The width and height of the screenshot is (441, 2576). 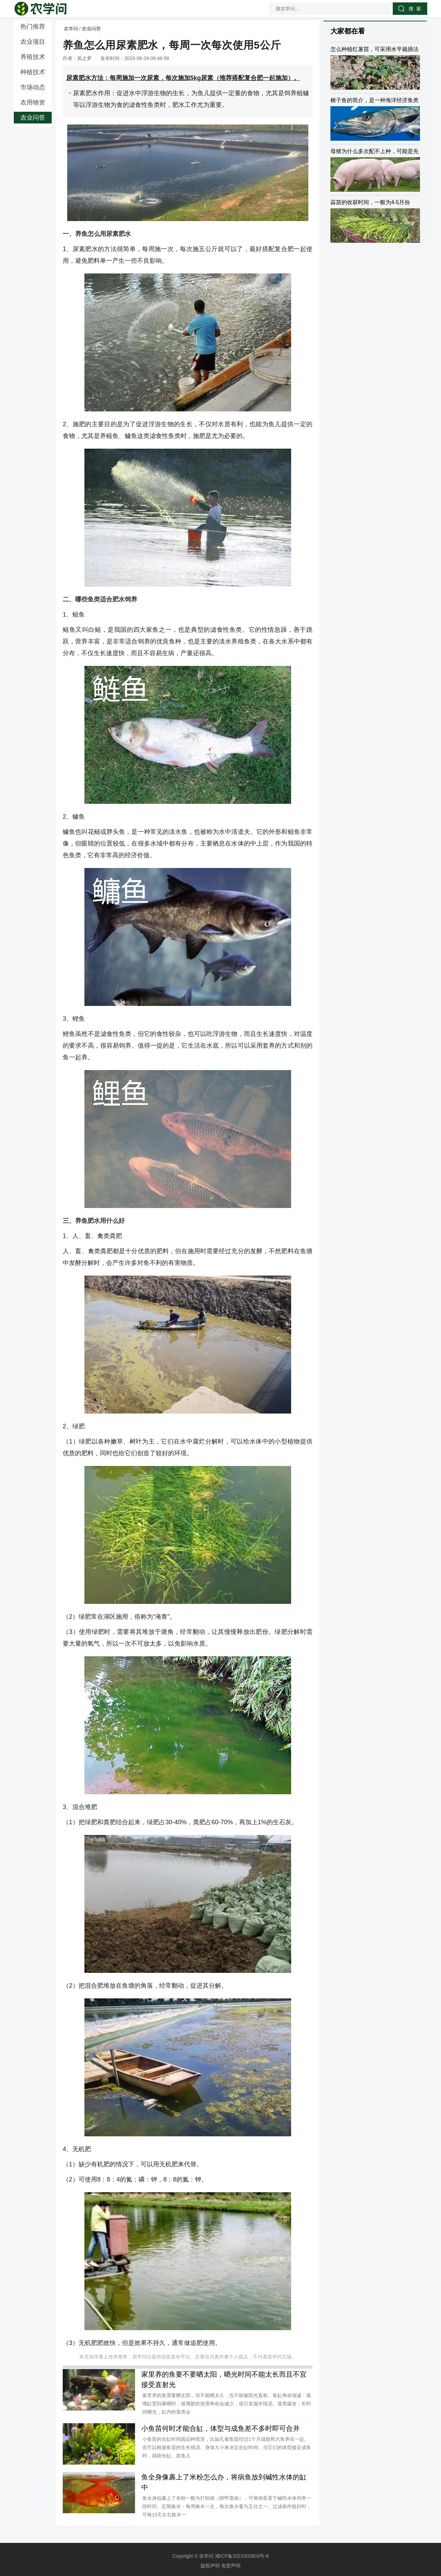 What do you see at coordinates (242, 2556) in the screenshot?
I see `湘ICP备2021002603号-8` at bounding box center [242, 2556].